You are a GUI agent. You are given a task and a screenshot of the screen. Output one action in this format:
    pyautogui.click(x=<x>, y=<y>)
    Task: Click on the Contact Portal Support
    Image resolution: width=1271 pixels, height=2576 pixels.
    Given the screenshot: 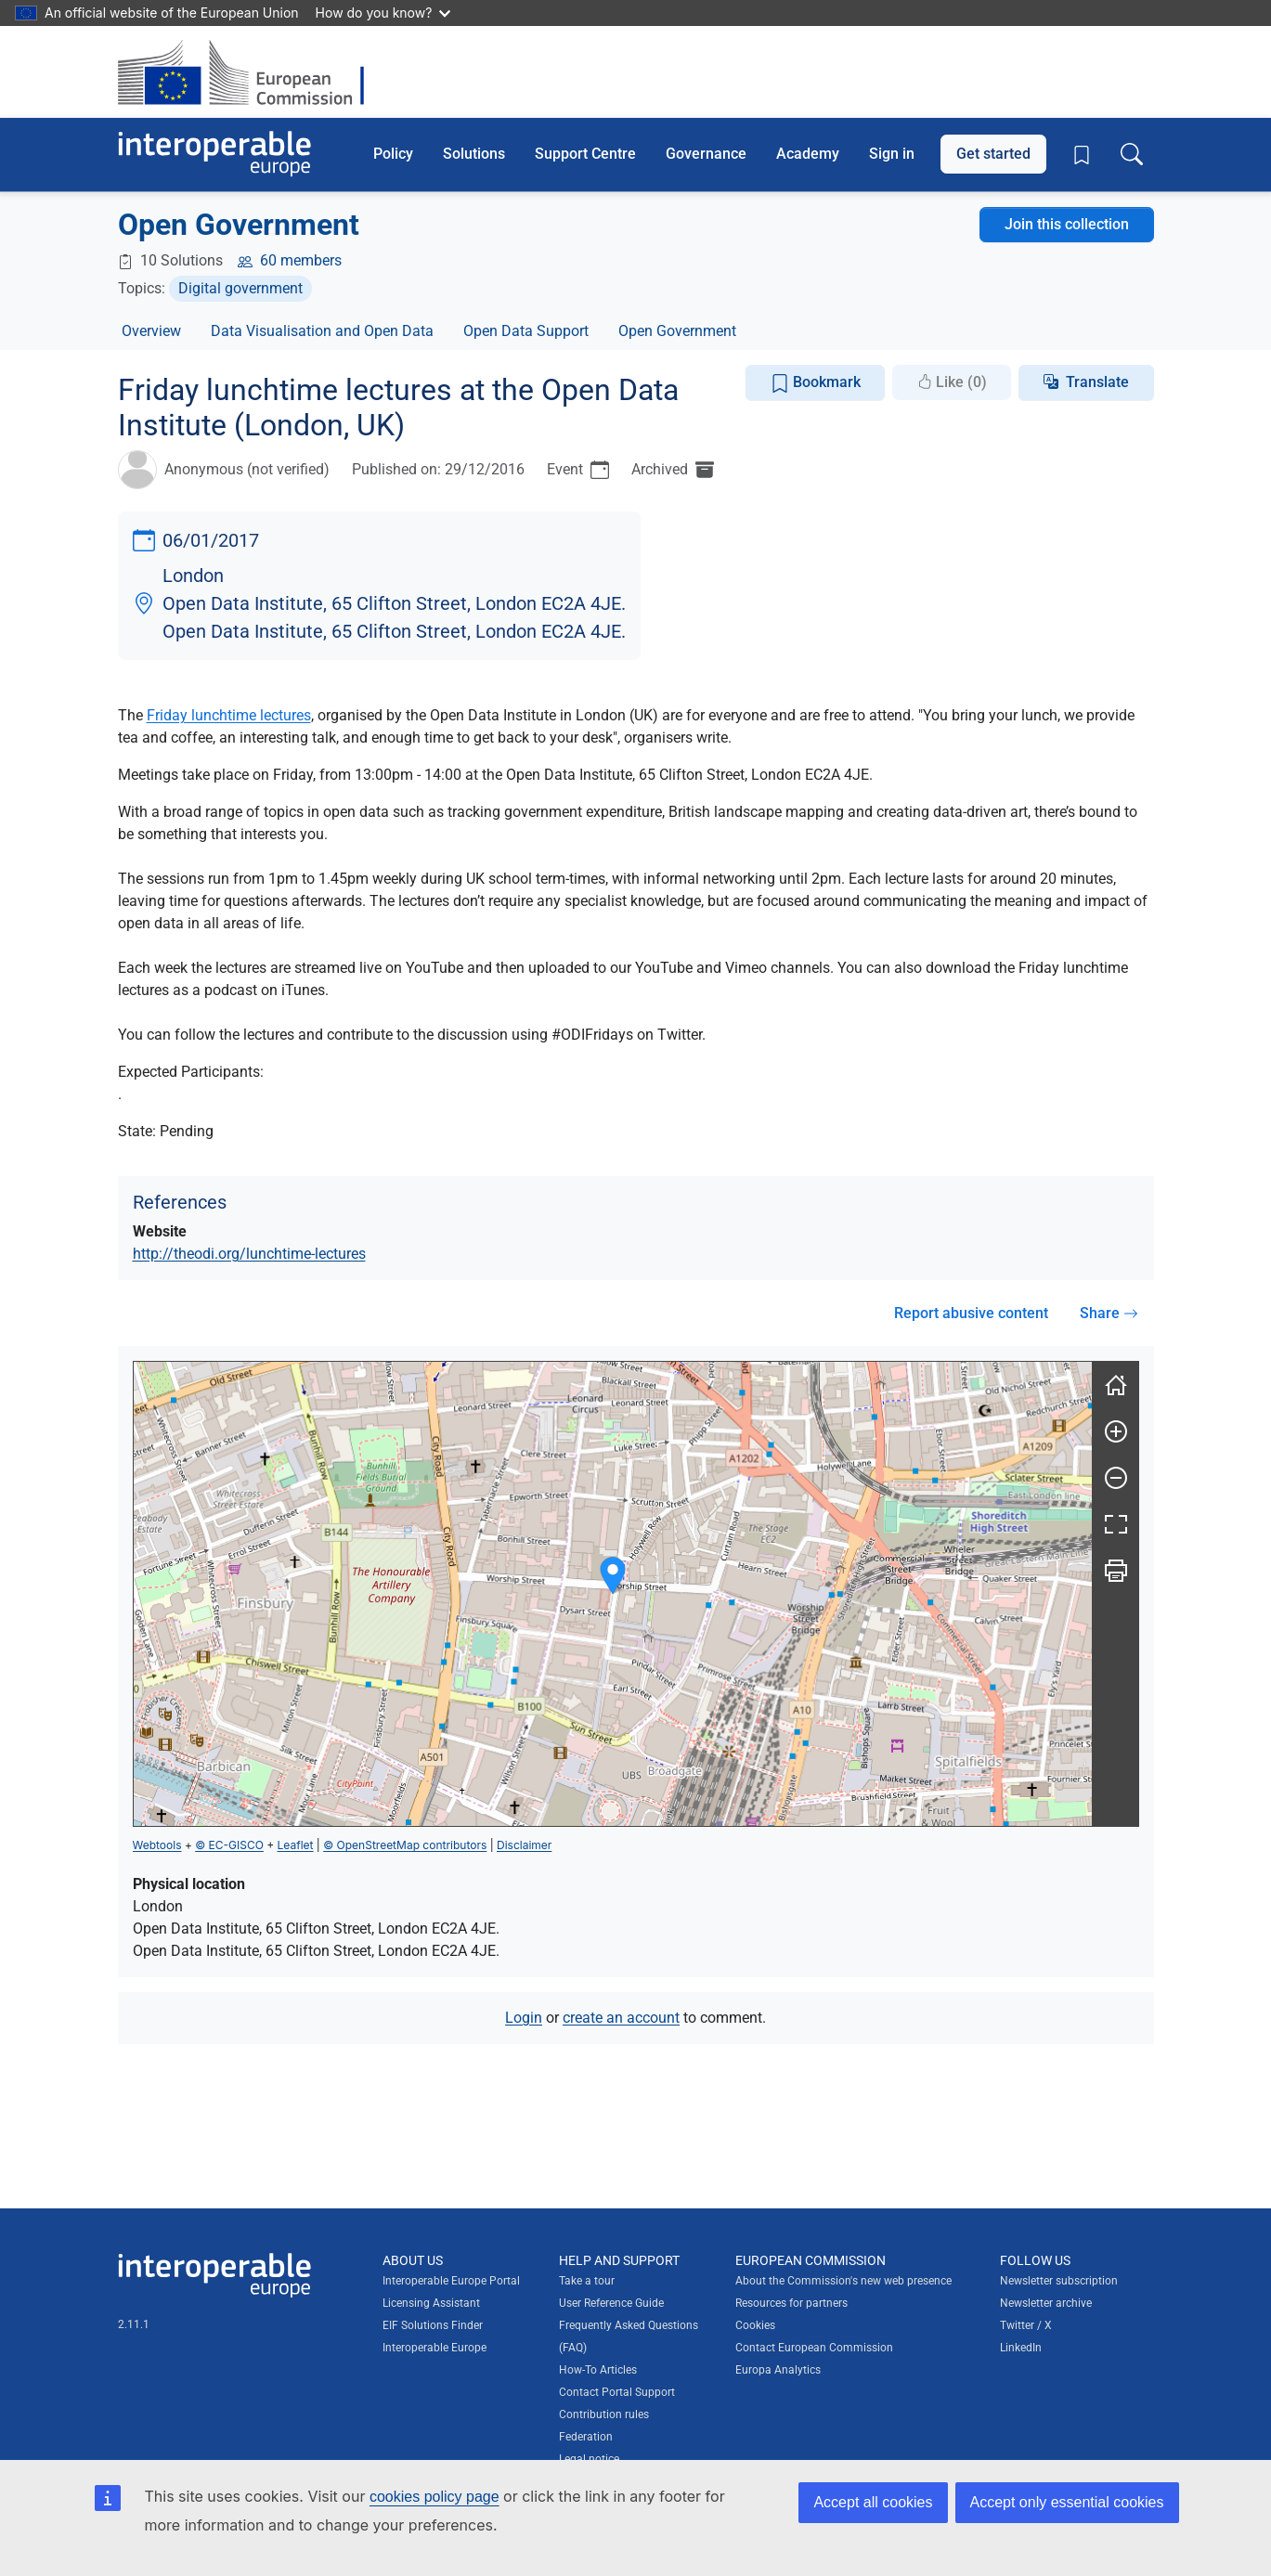 What is the action you would take?
    pyautogui.click(x=617, y=2392)
    